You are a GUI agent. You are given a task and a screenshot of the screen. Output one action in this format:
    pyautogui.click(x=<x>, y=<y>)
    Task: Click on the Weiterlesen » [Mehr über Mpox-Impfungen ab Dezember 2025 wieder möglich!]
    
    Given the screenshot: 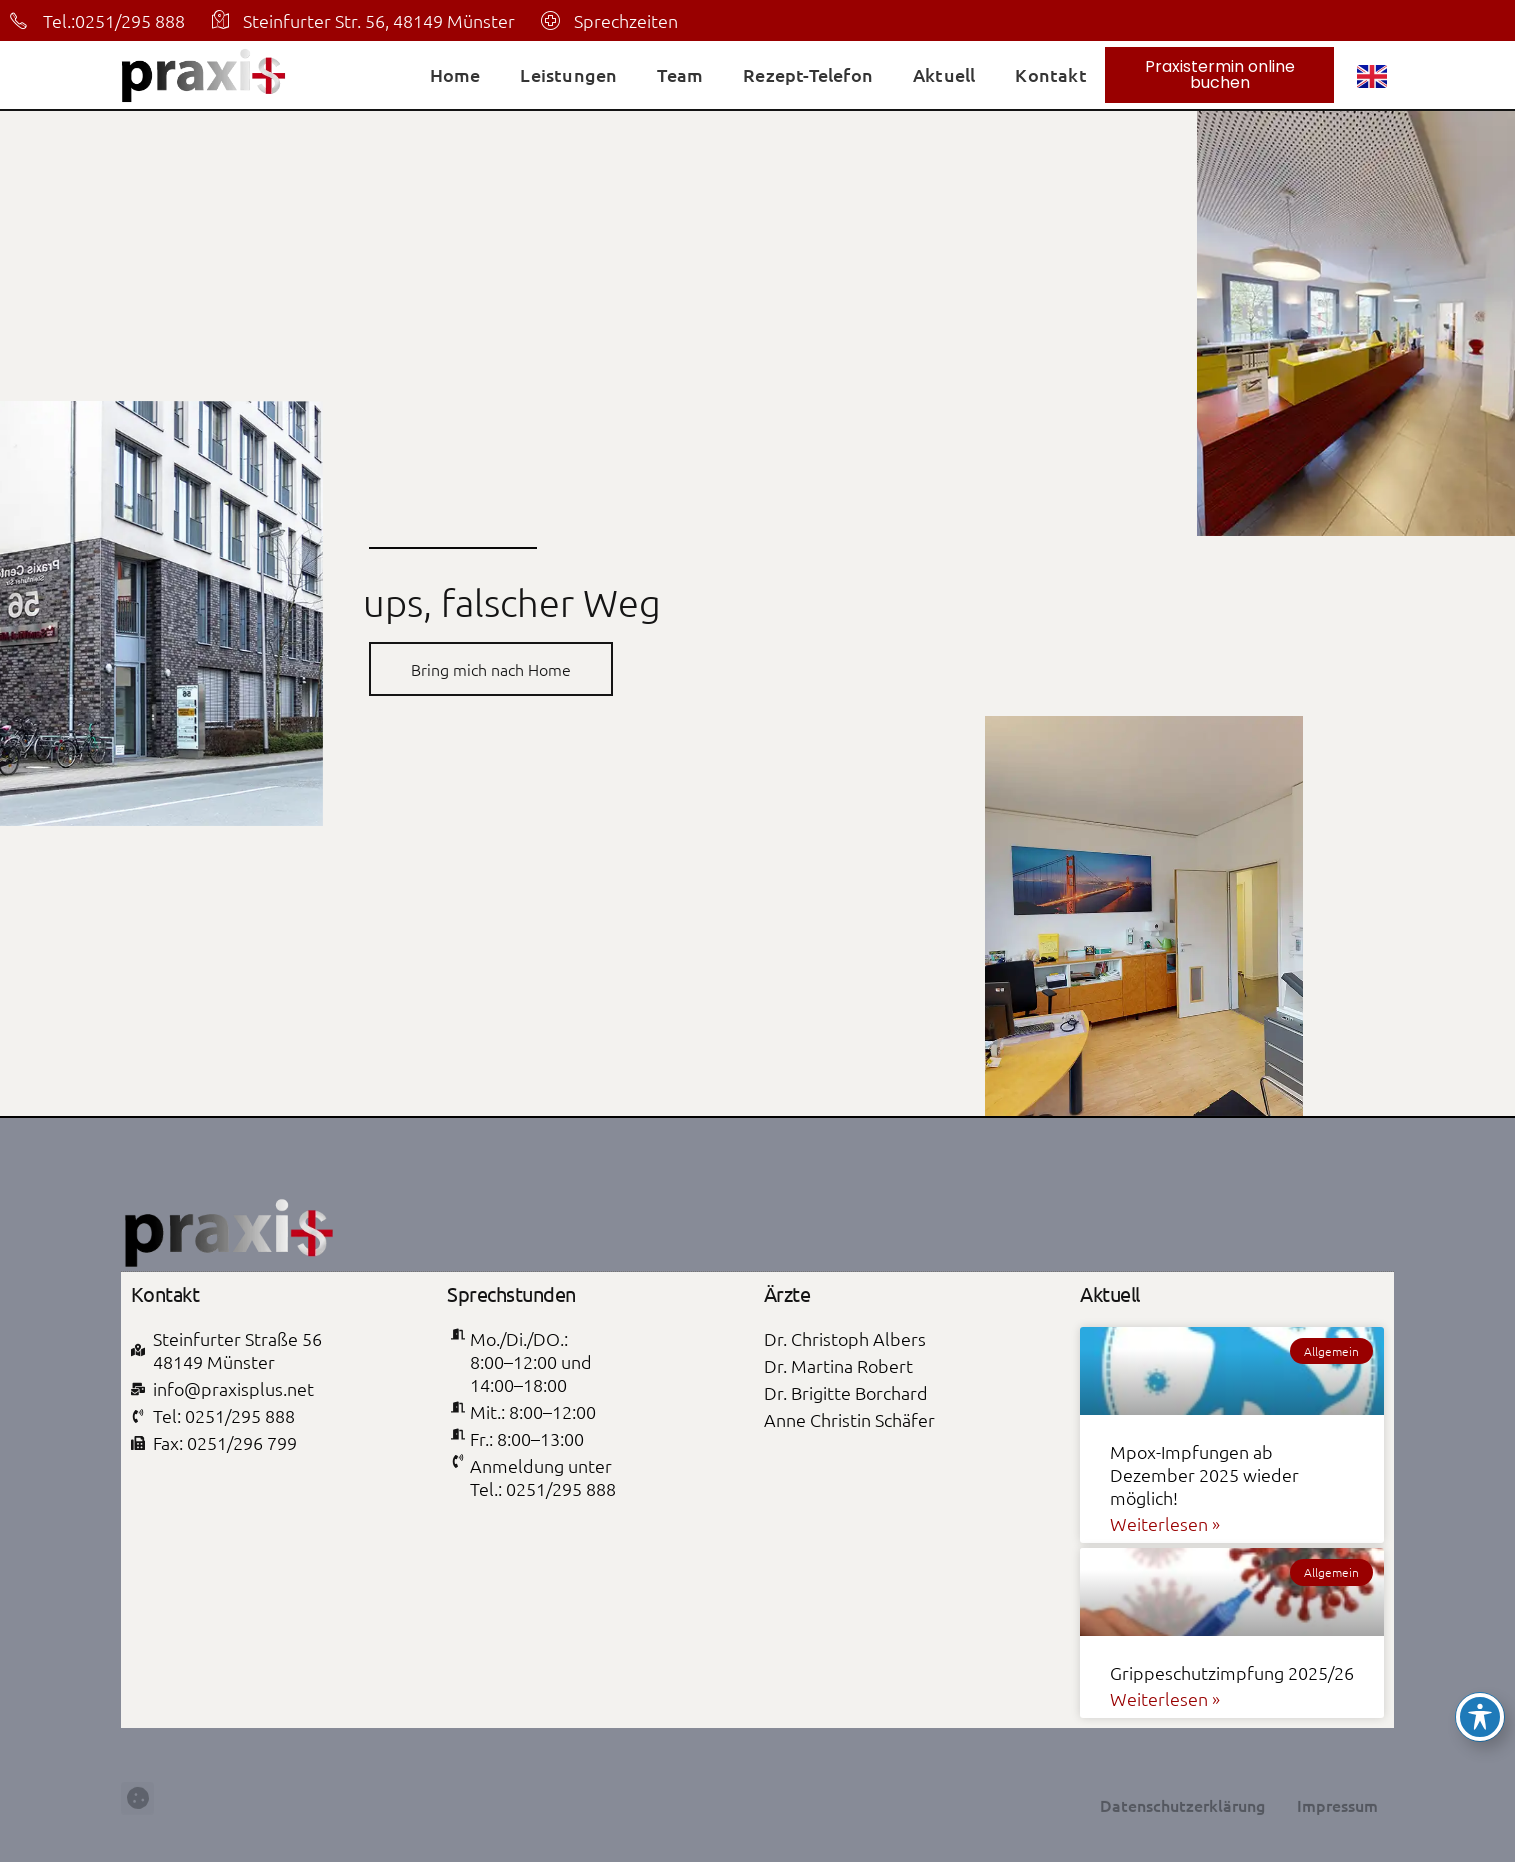 What is the action you would take?
    pyautogui.click(x=1165, y=1523)
    